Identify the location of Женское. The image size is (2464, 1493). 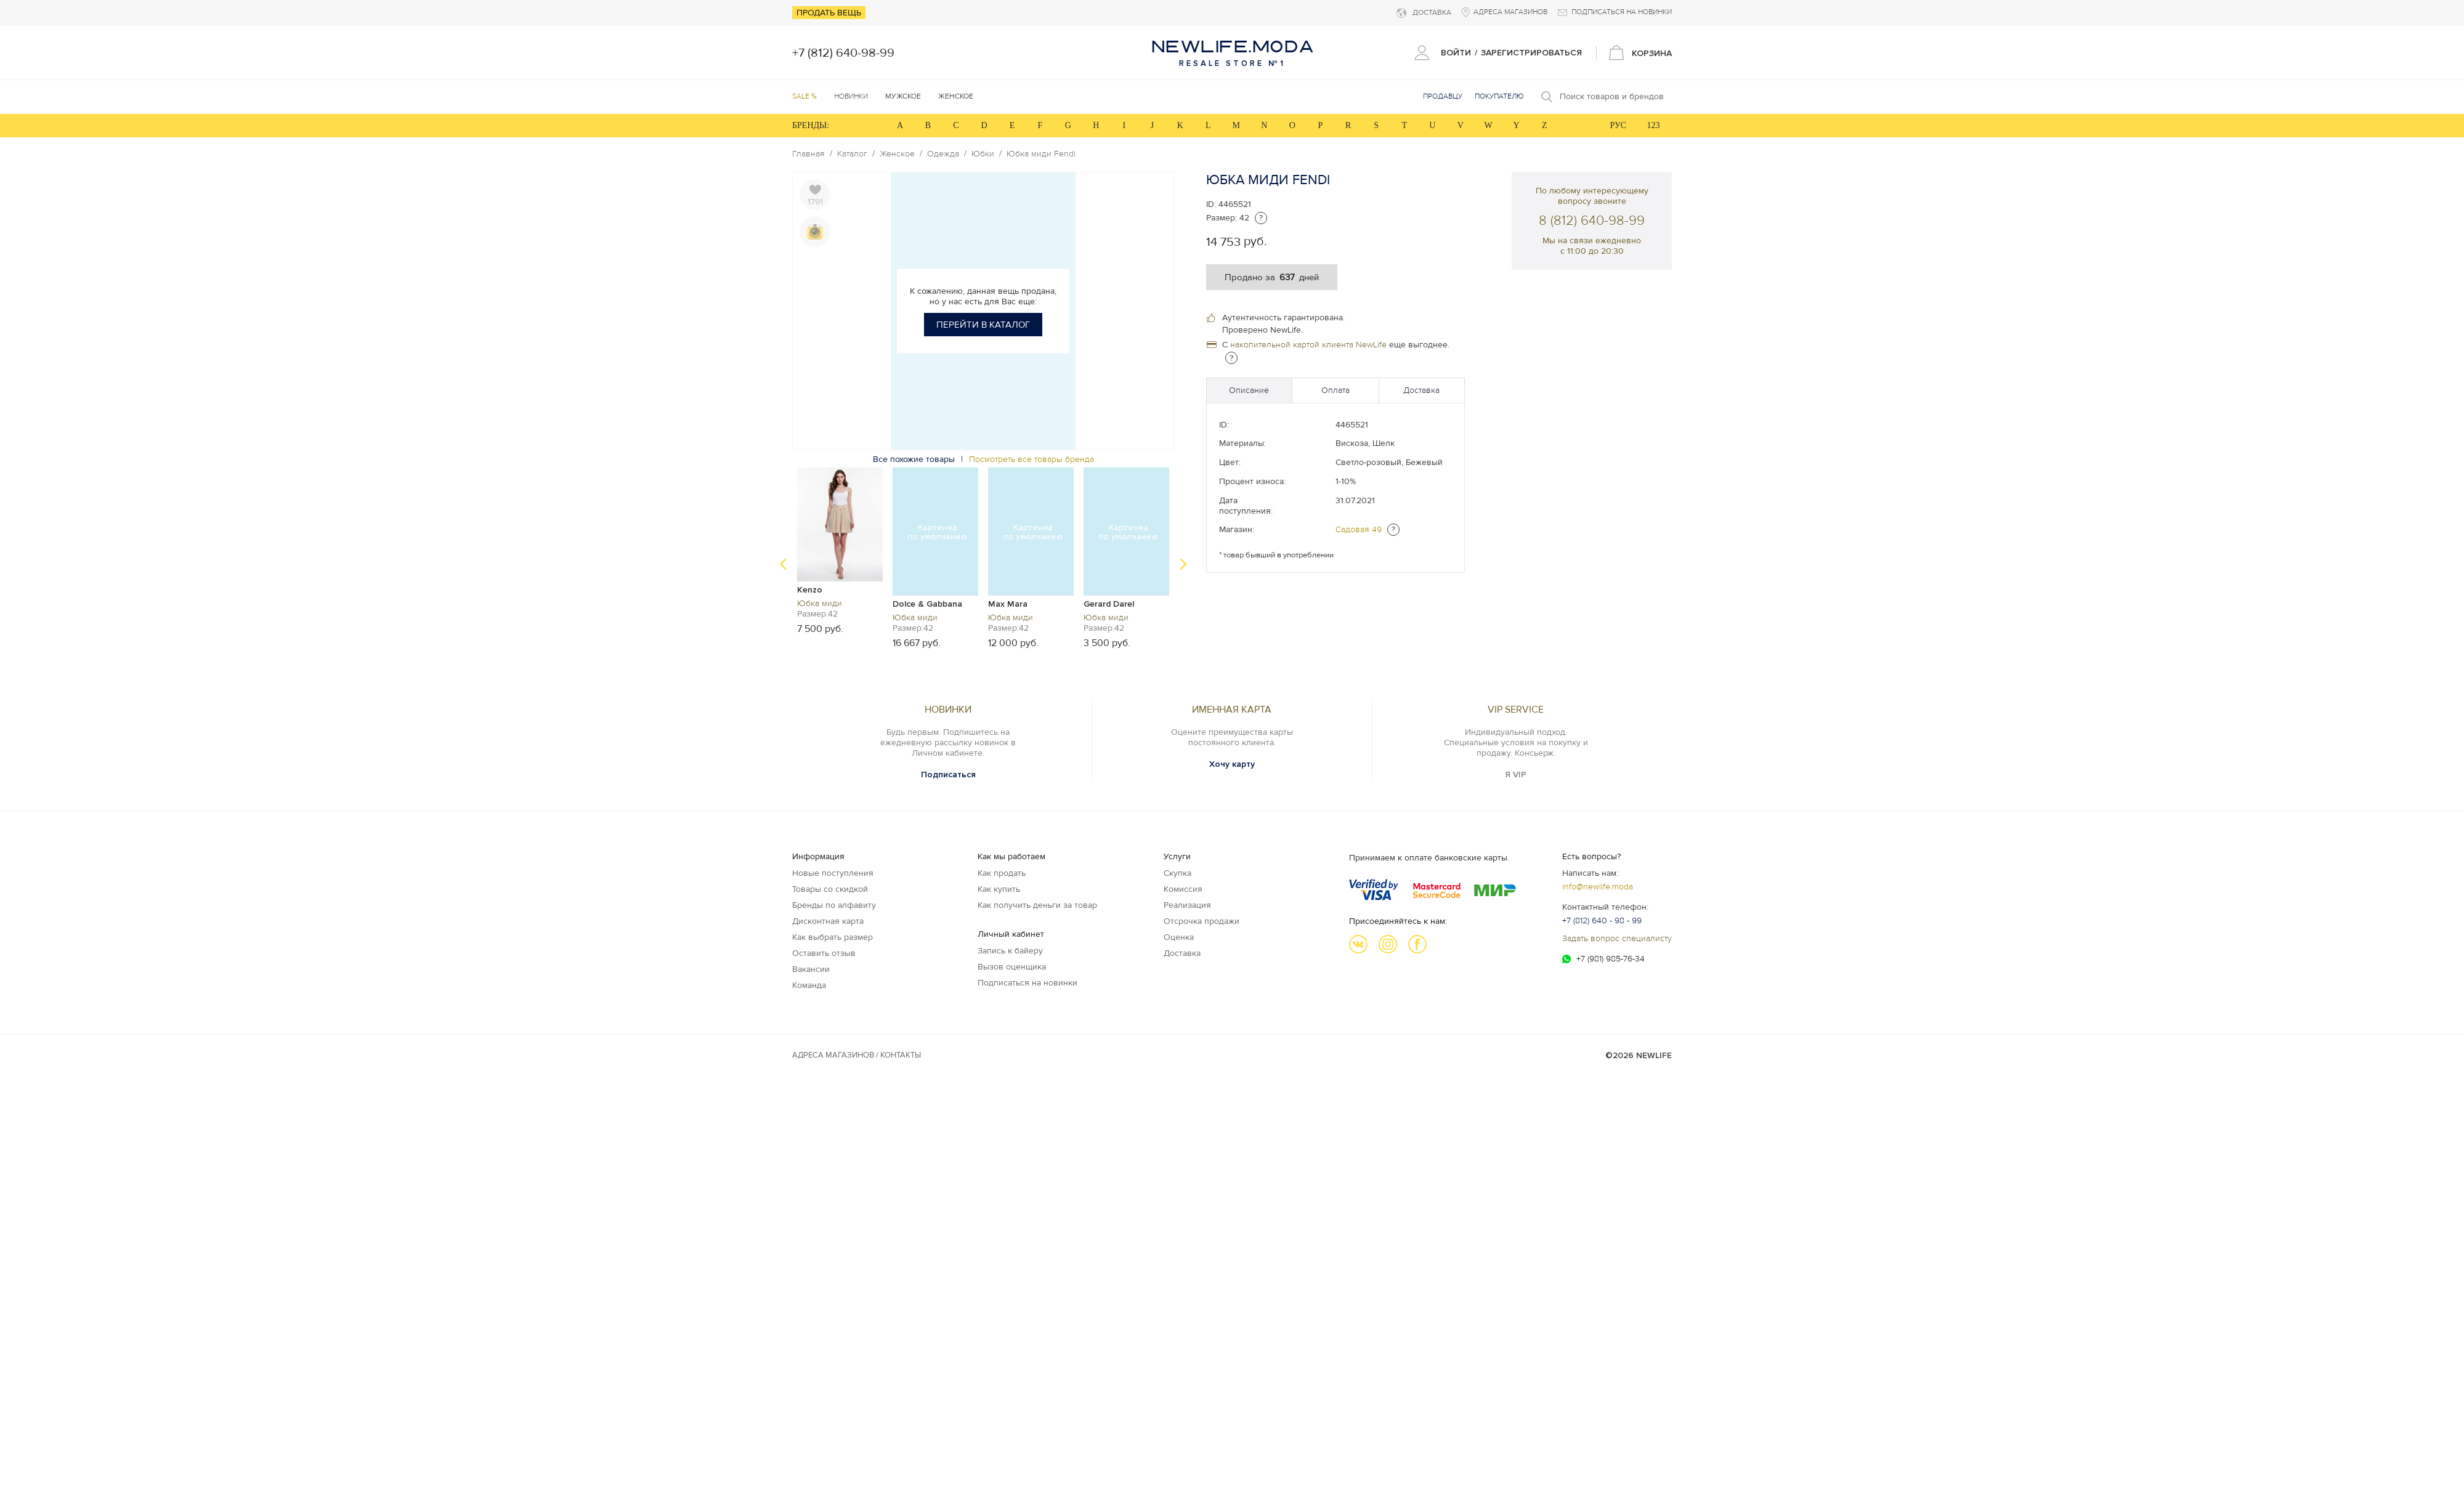
(897, 154).